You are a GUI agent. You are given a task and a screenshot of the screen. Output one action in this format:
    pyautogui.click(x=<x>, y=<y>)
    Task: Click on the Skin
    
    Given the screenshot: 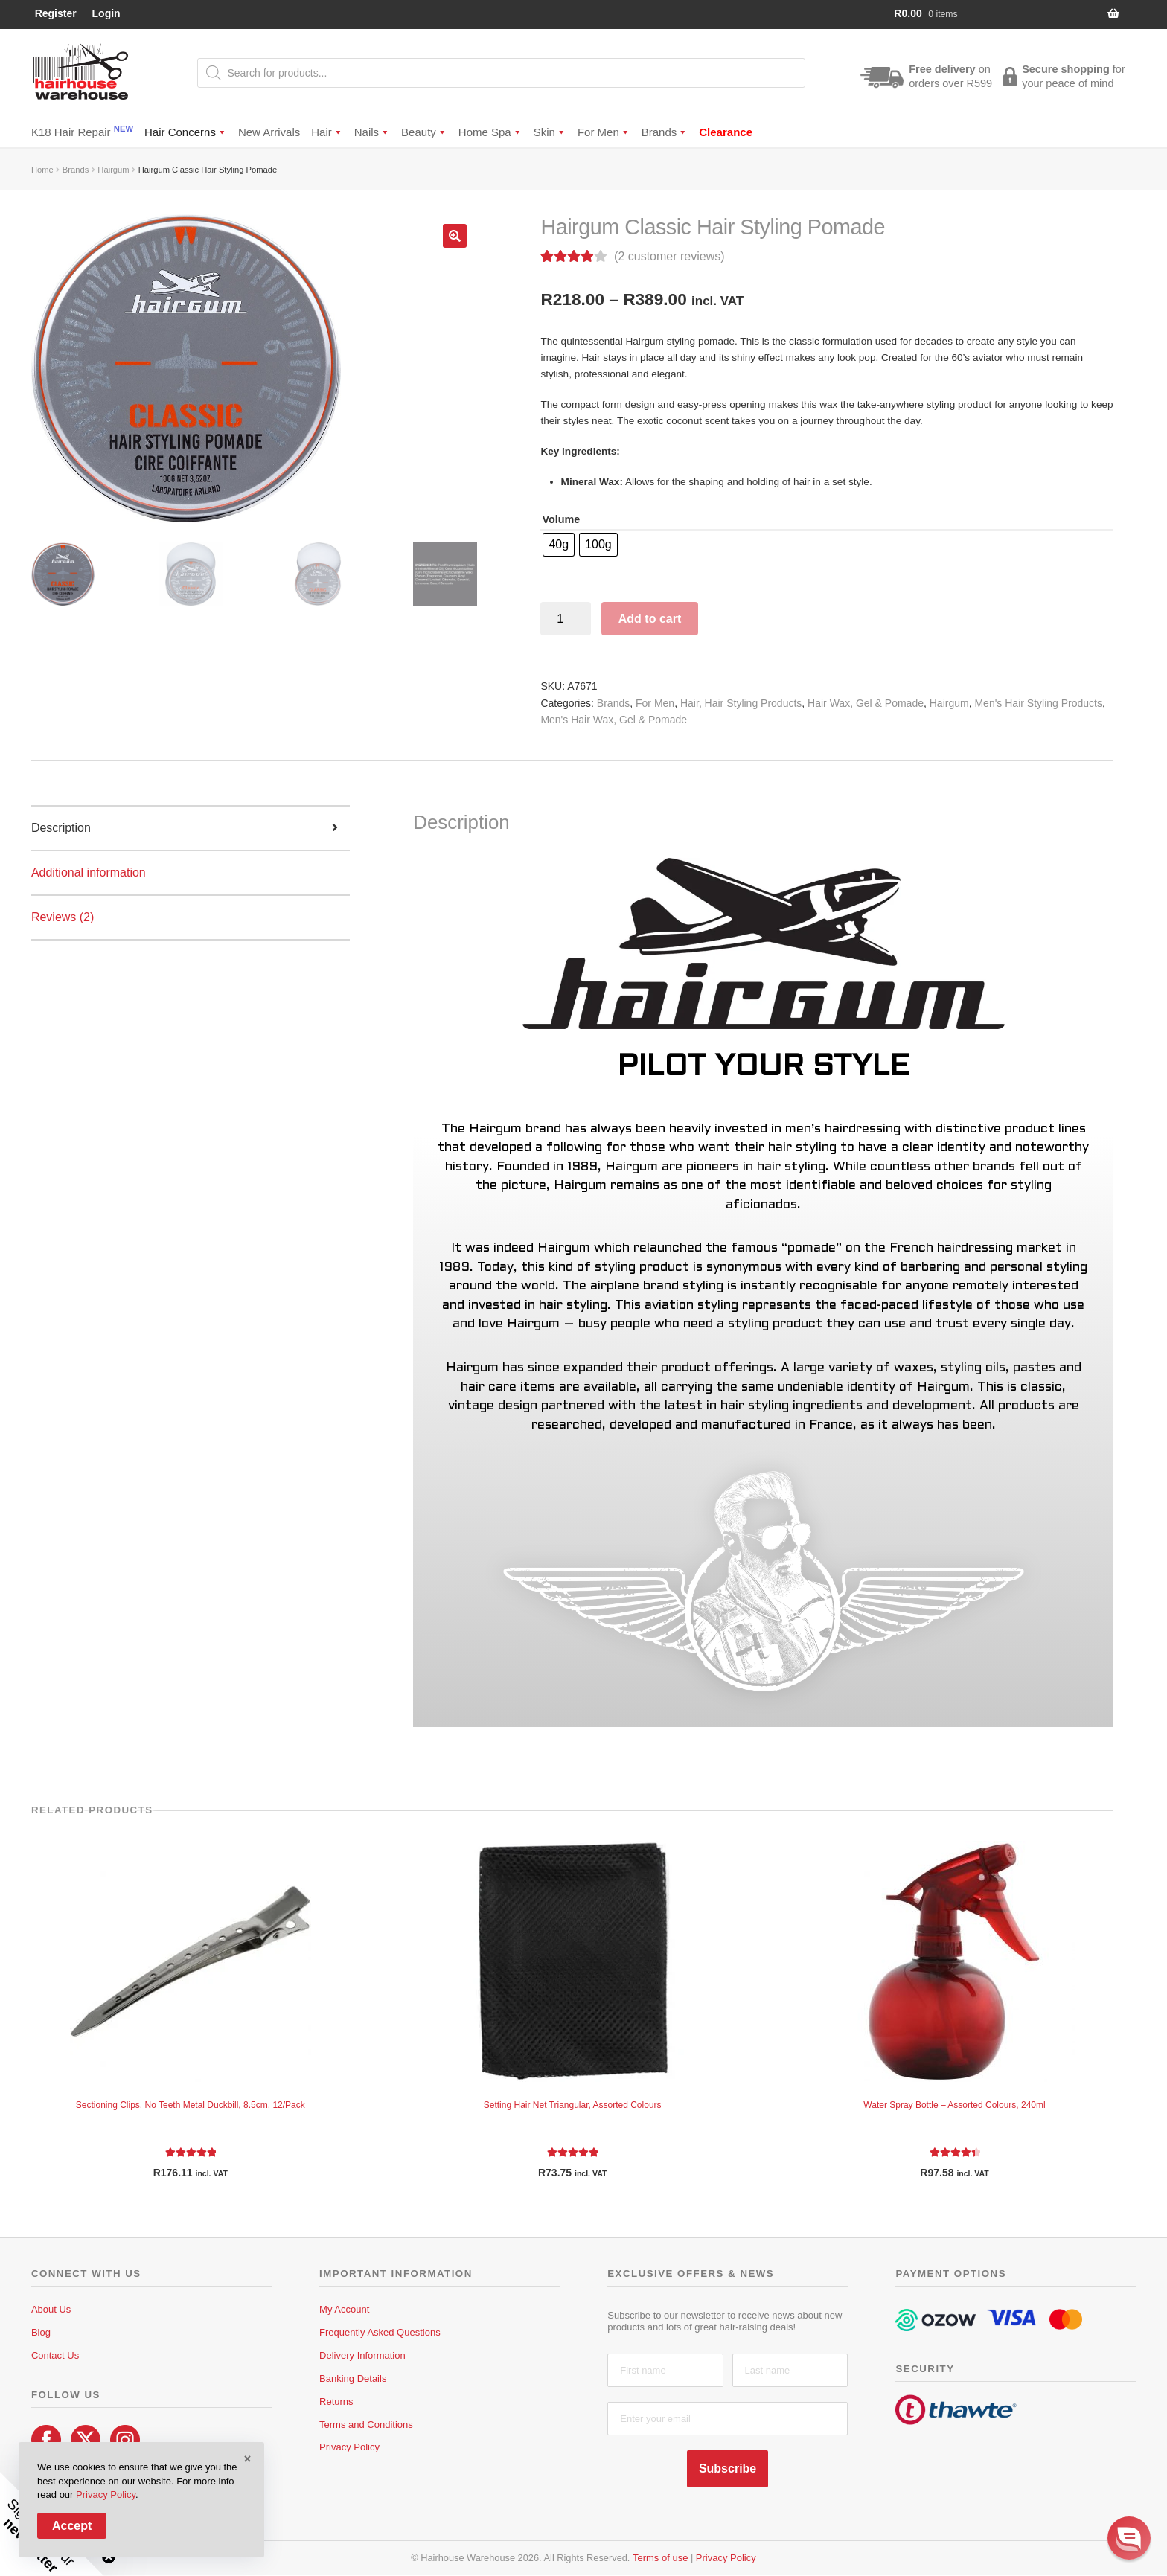 What is the action you would take?
    pyautogui.click(x=550, y=132)
    